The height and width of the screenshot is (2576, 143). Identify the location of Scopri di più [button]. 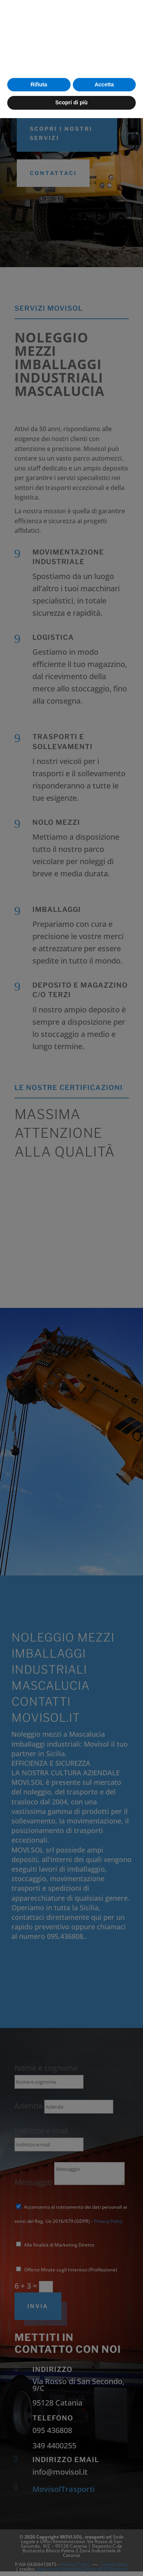
(71, 2560).